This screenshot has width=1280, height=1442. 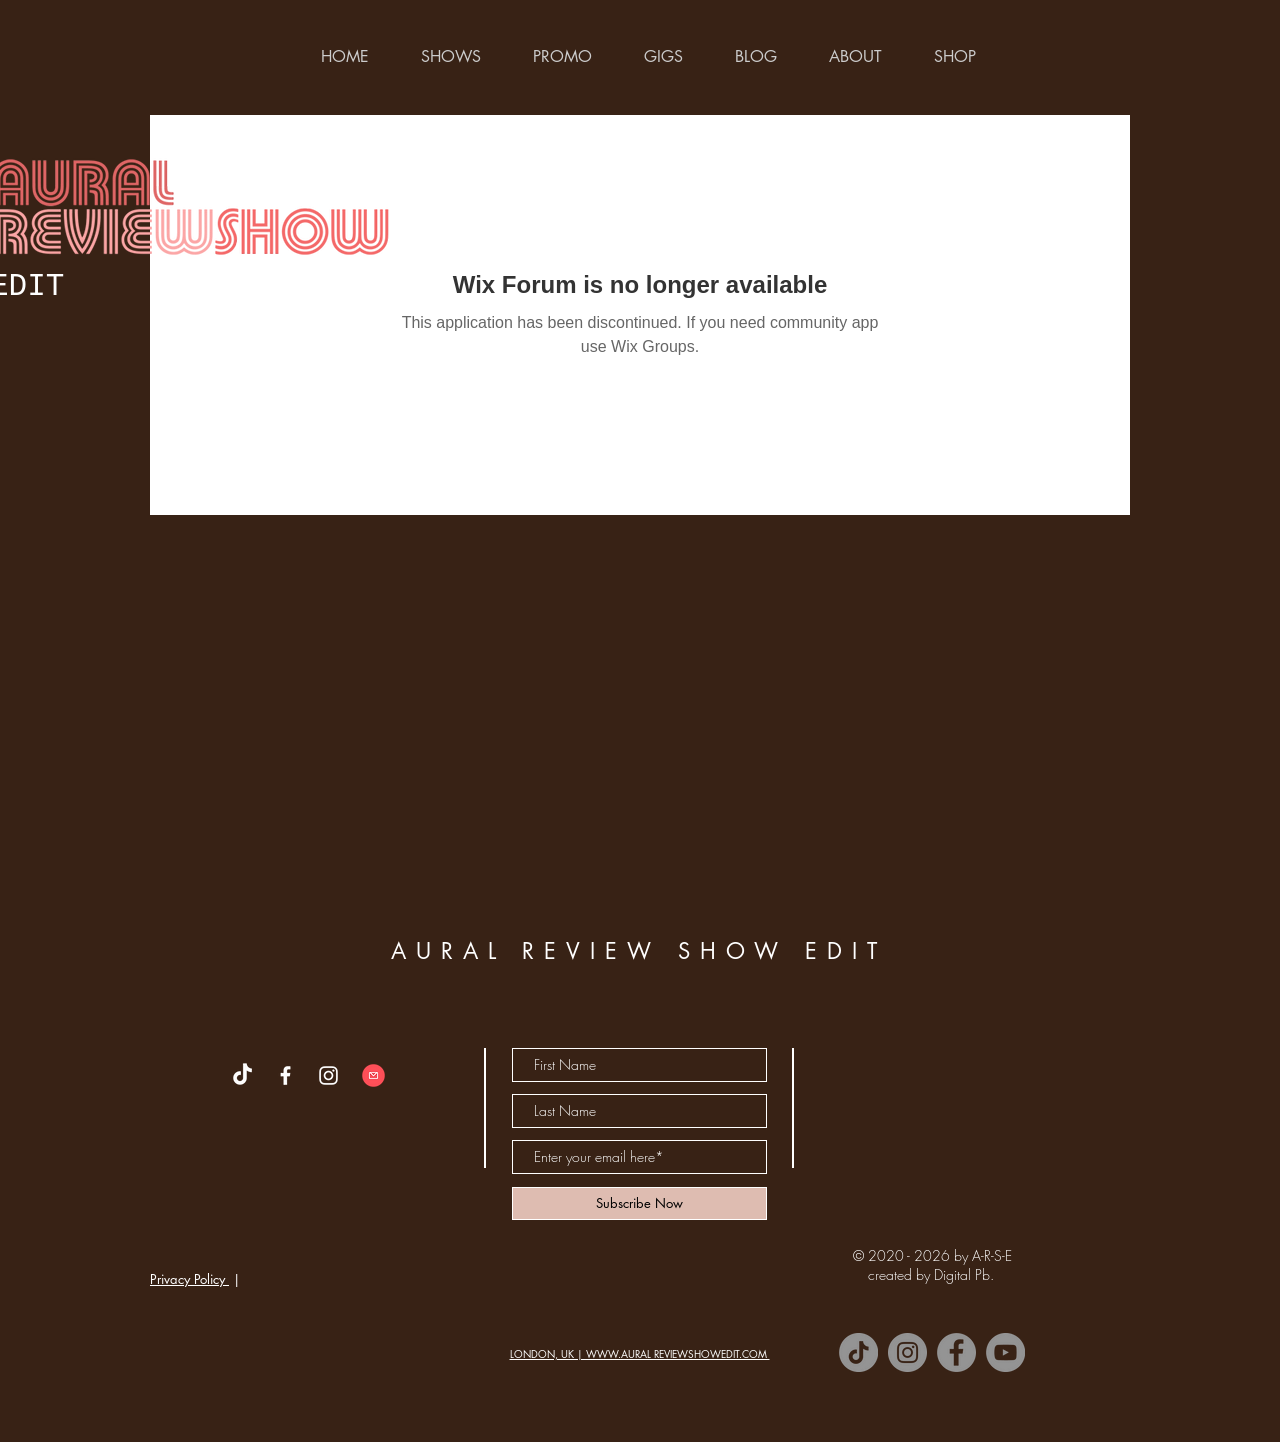 I want to click on [Subscribe Now], so click(x=639, y=1203).